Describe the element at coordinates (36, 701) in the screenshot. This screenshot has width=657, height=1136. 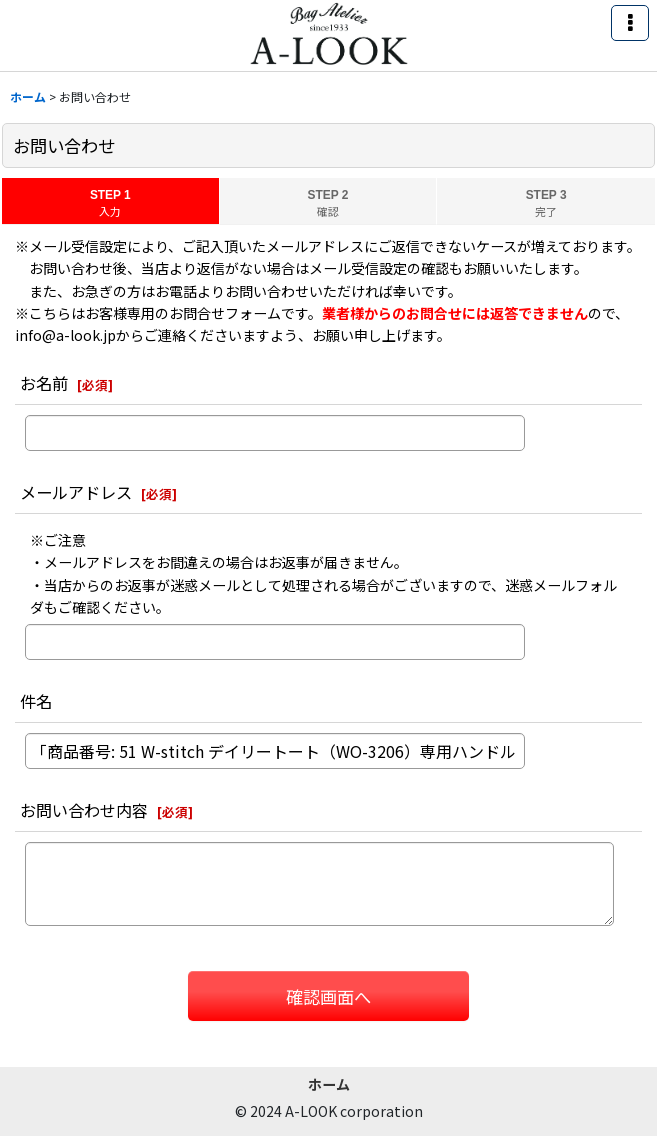
I see `件名` at that location.